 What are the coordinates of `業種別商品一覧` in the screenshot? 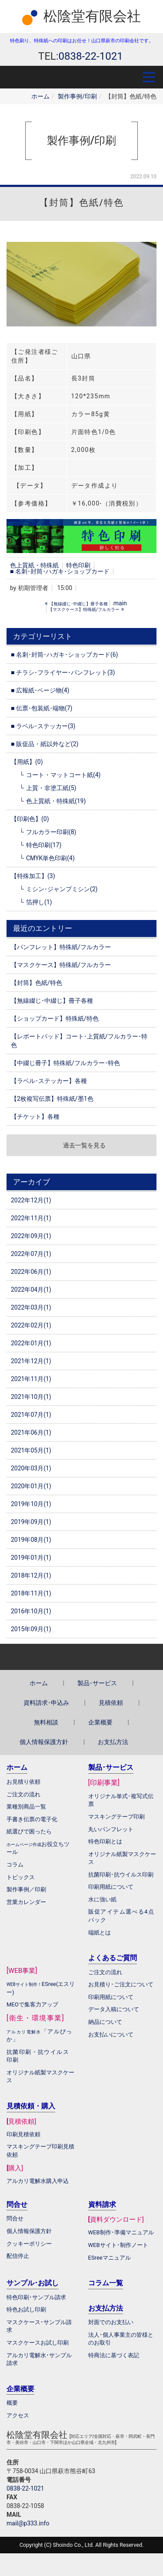 It's located at (26, 1806).